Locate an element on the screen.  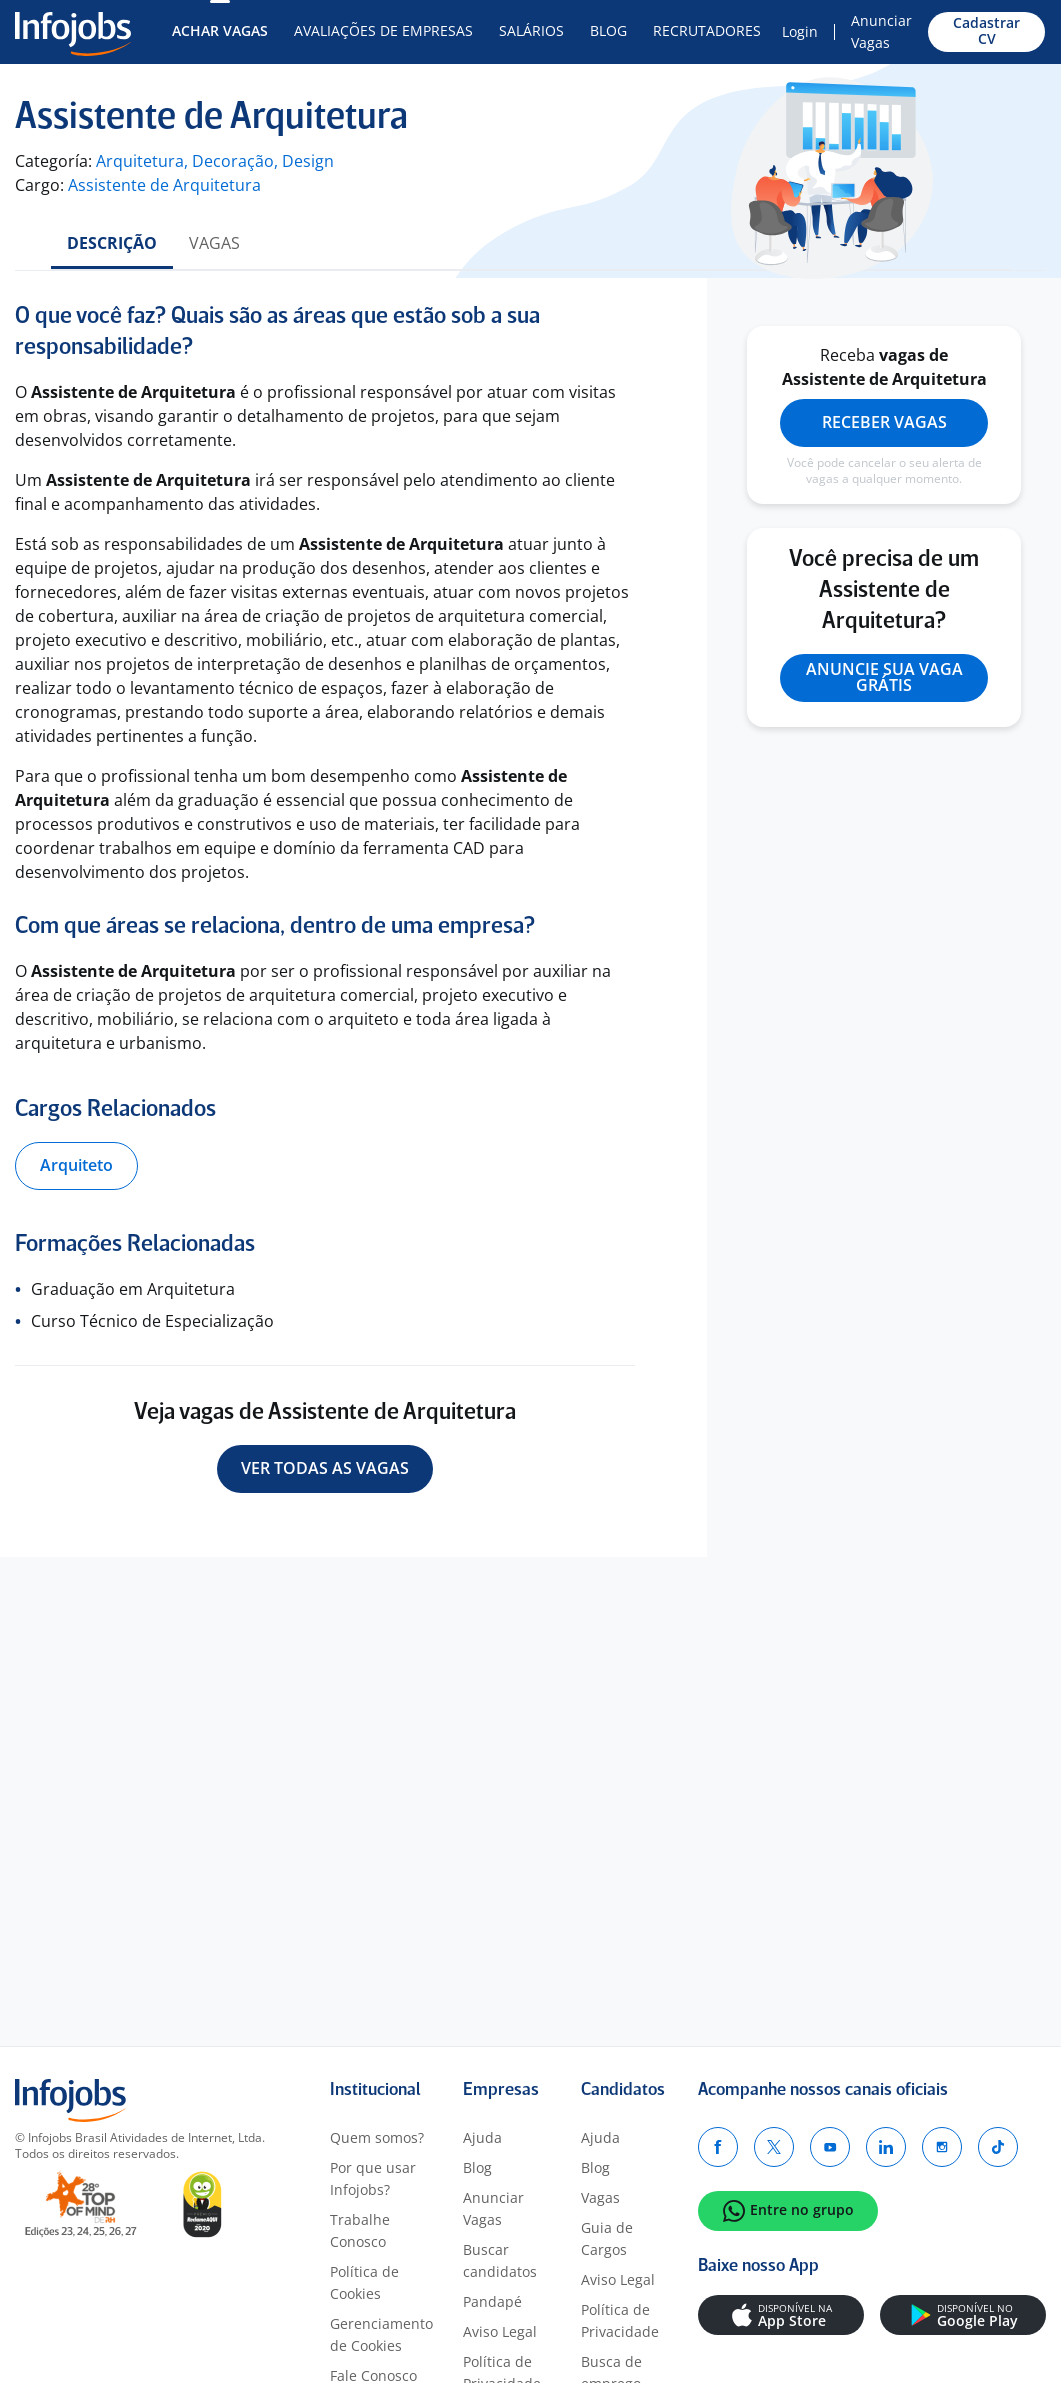
Recrutadores is located at coordinates (707, 30).